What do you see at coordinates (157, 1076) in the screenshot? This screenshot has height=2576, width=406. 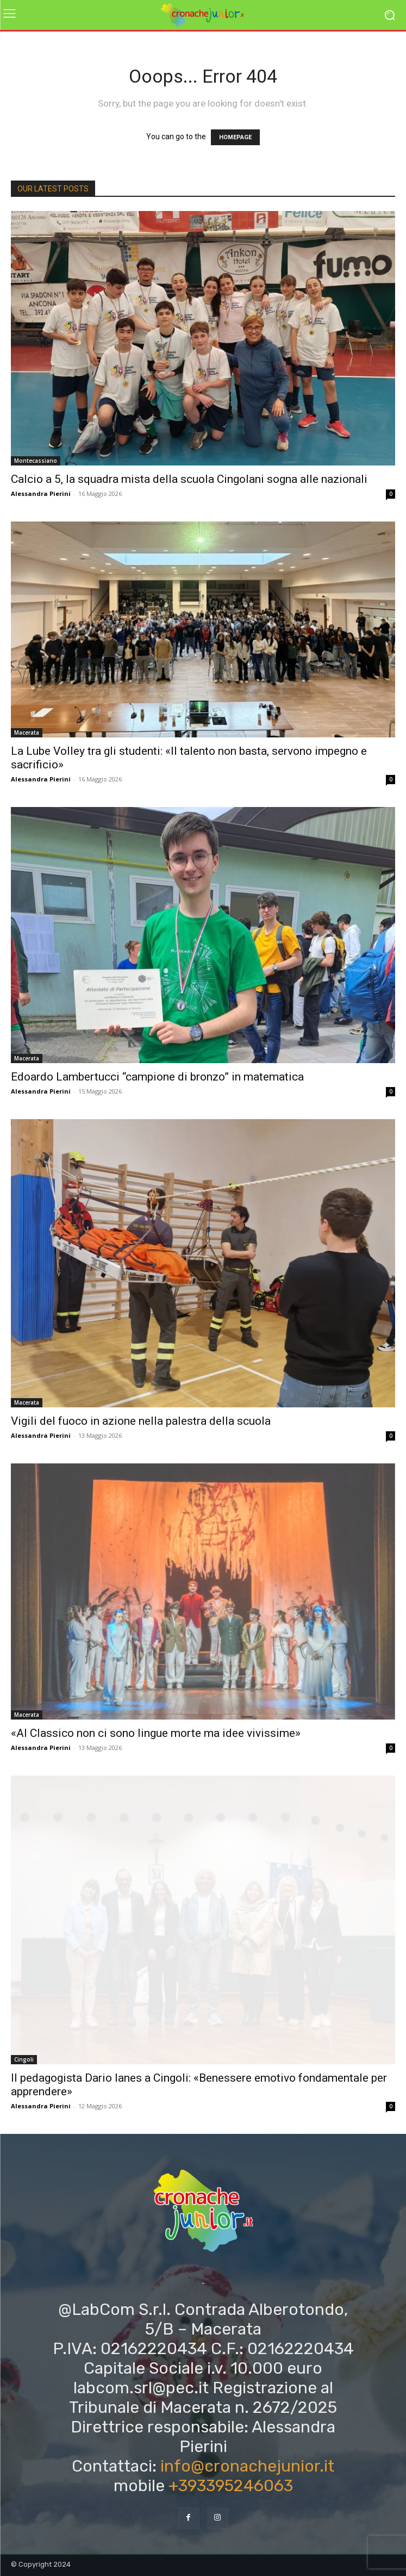 I see `Edoardo Lambertucci “campione di bronzo” in matematica` at bounding box center [157, 1076].